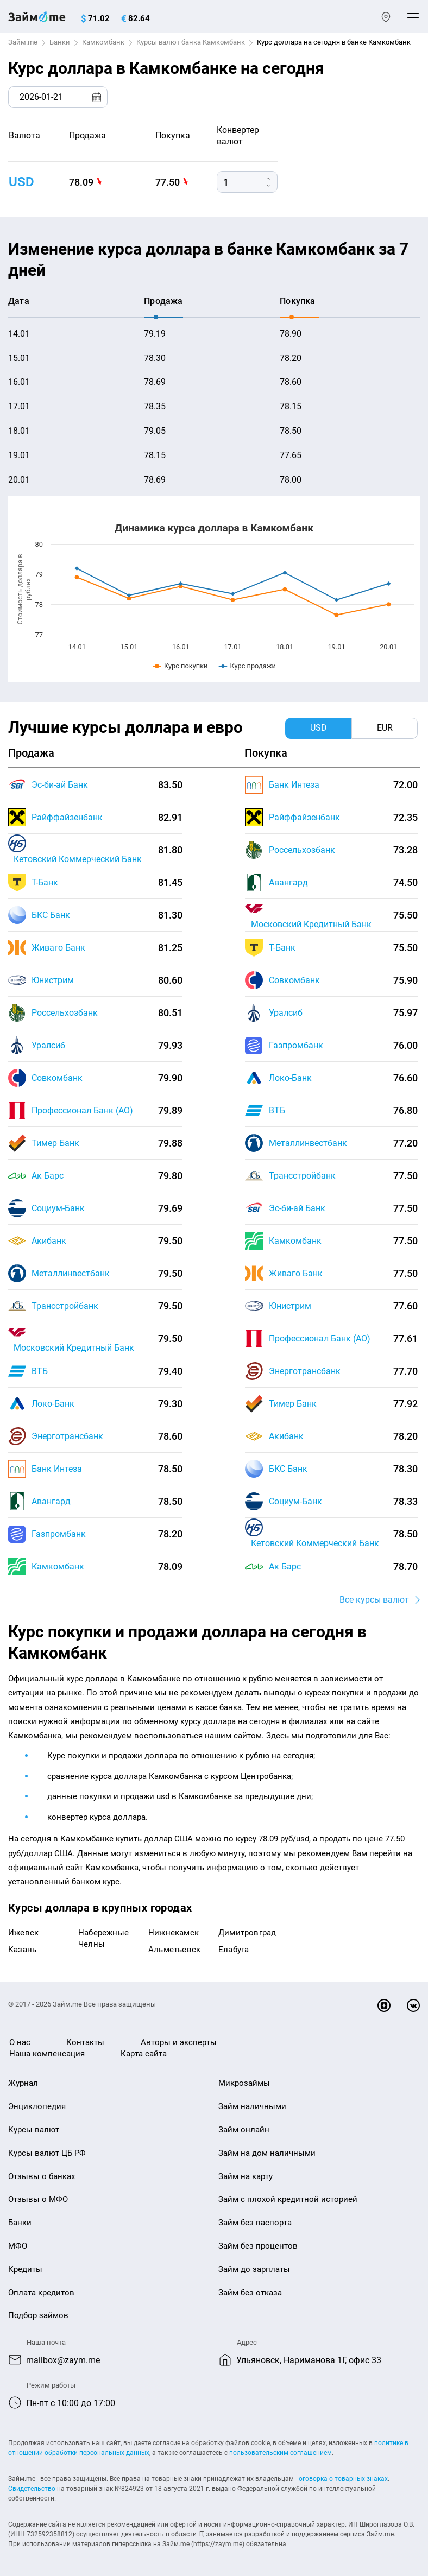 This screenshot has width=428, height=2576. What do you see at coordinates (255, 2222) in the screenshot?
I see `Займ без паспорта` at bounding box center [255, 2222].